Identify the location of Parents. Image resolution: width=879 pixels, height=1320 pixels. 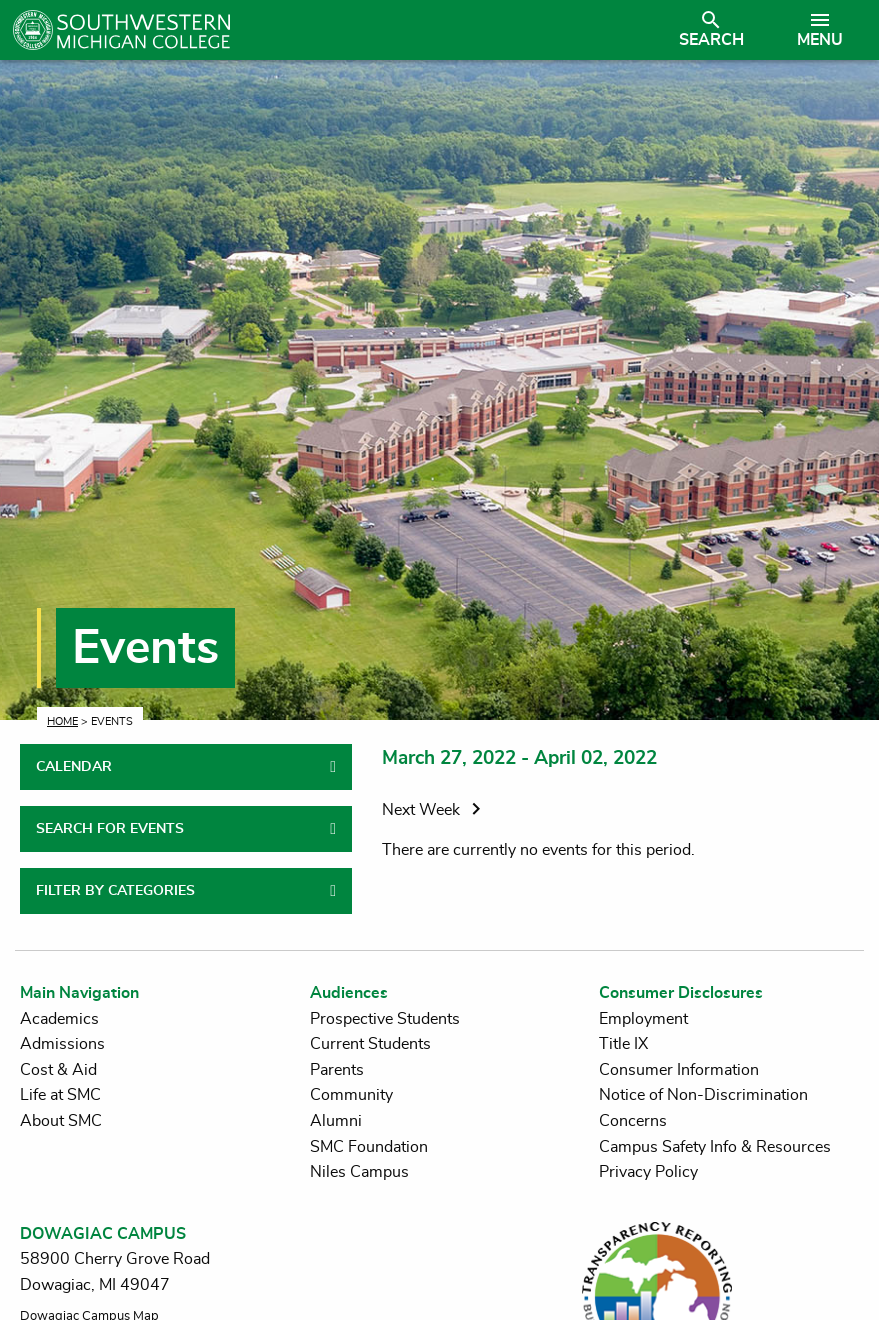
(337, 1070).